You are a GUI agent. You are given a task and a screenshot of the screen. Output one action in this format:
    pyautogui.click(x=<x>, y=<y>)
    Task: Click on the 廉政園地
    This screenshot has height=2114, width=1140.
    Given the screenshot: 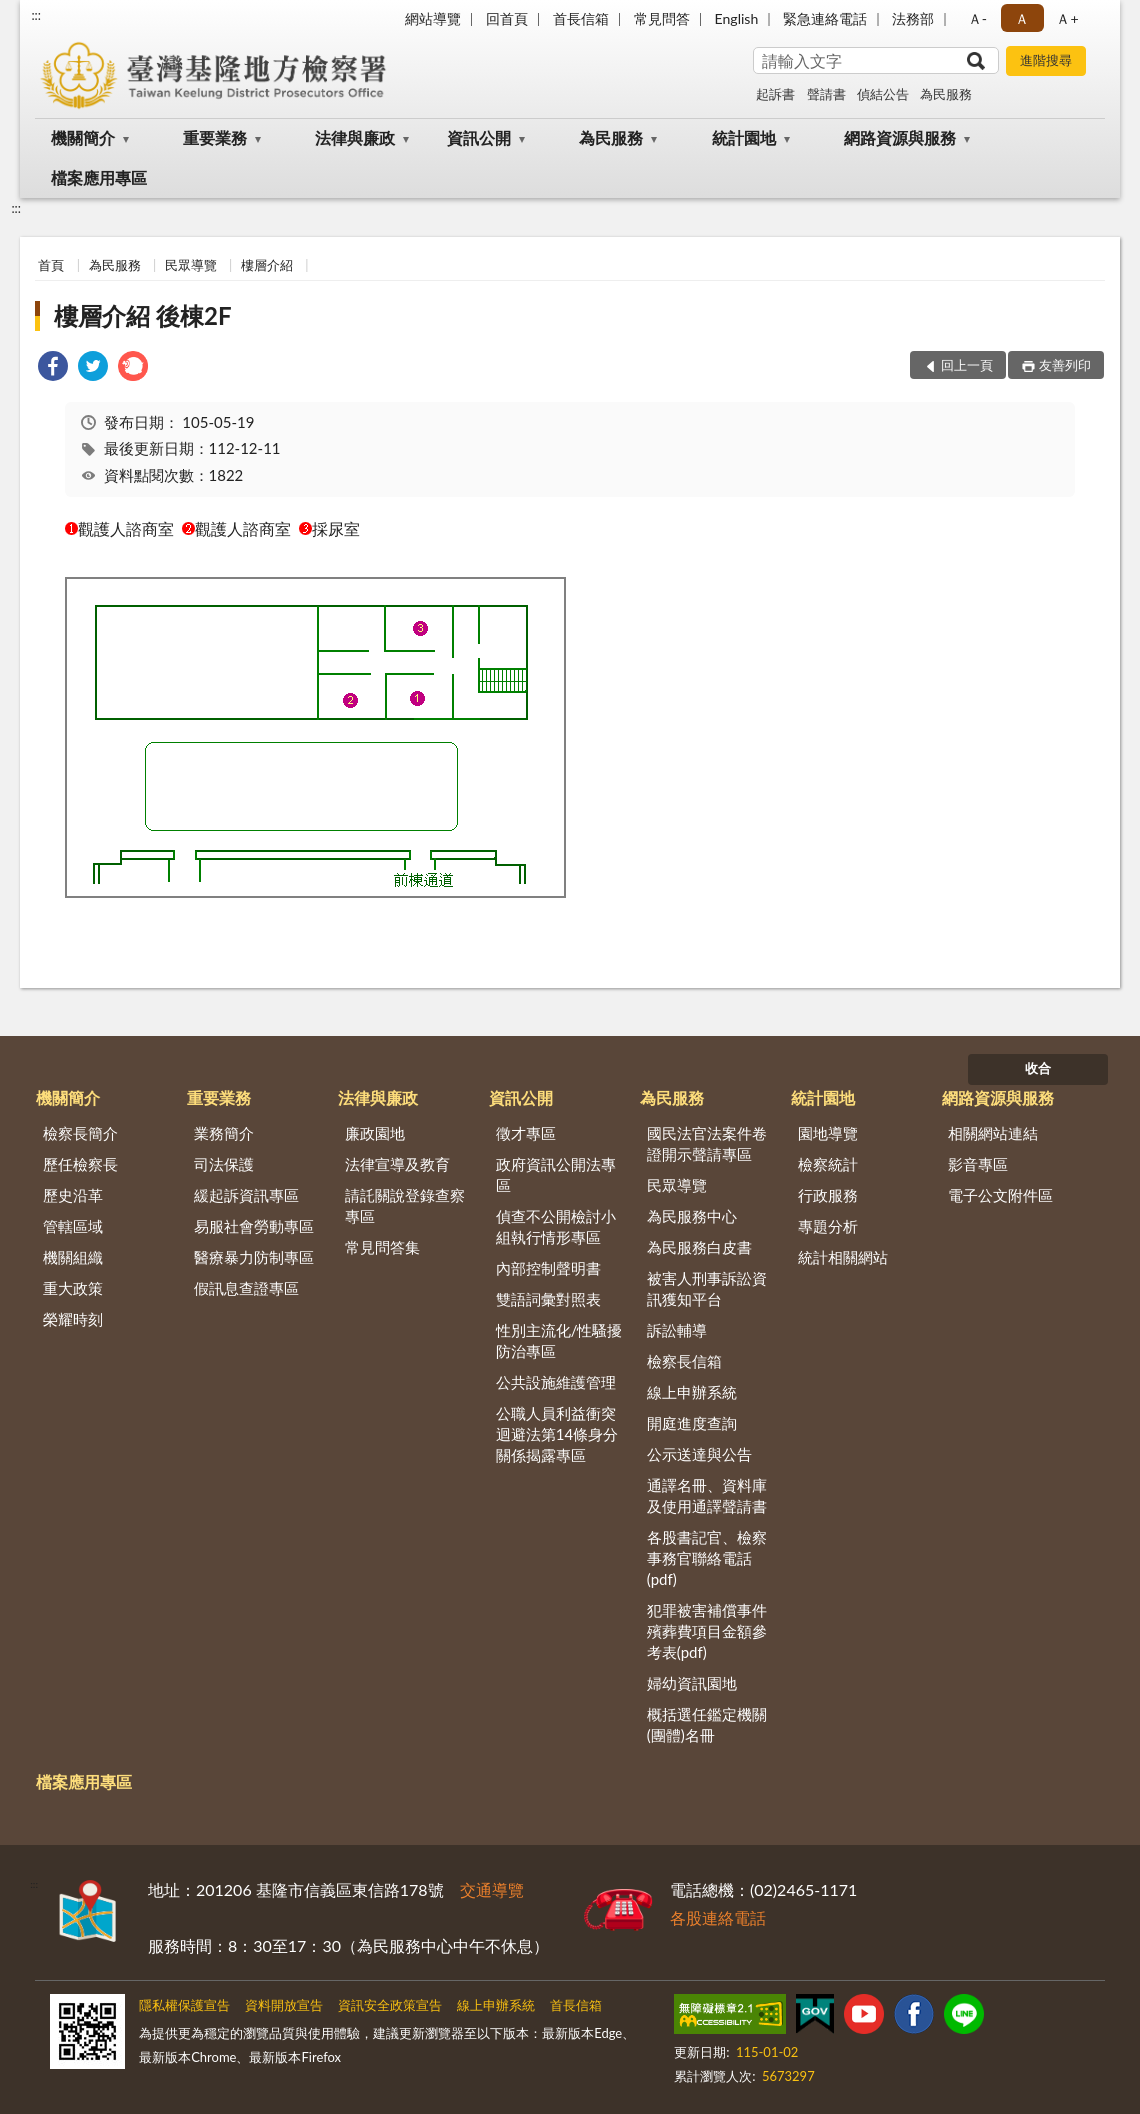 What is the action you would take?
    pyautogui.click(x=375, y=1133)
    